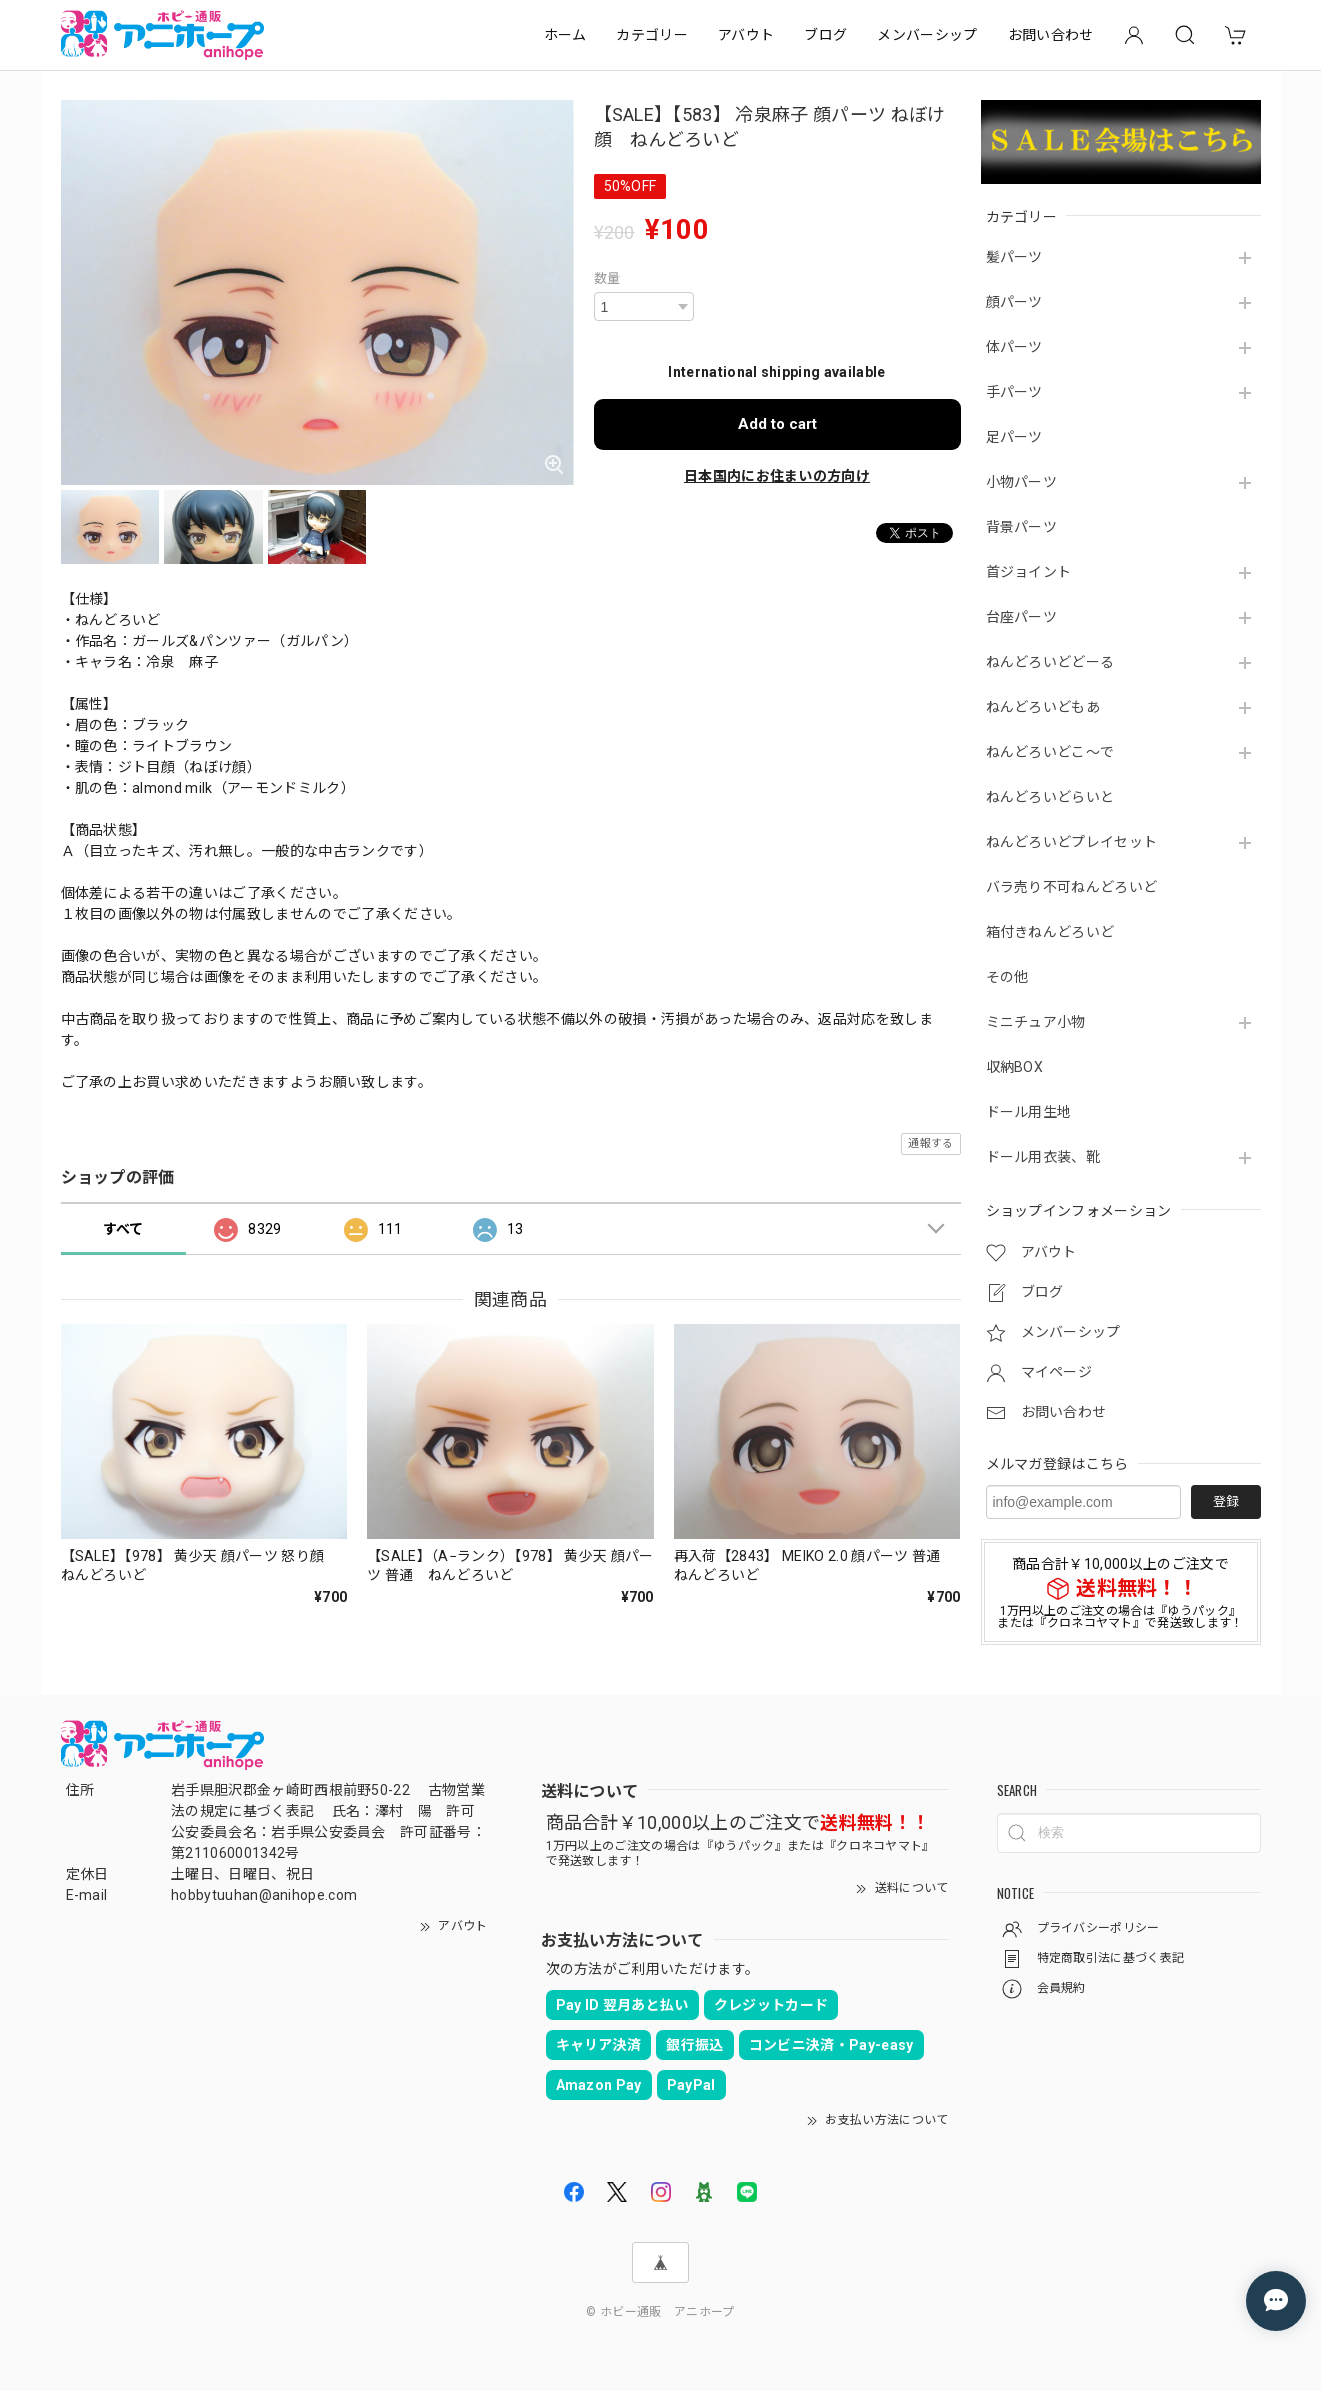  I want to click on ホーム, so click(565, 35).